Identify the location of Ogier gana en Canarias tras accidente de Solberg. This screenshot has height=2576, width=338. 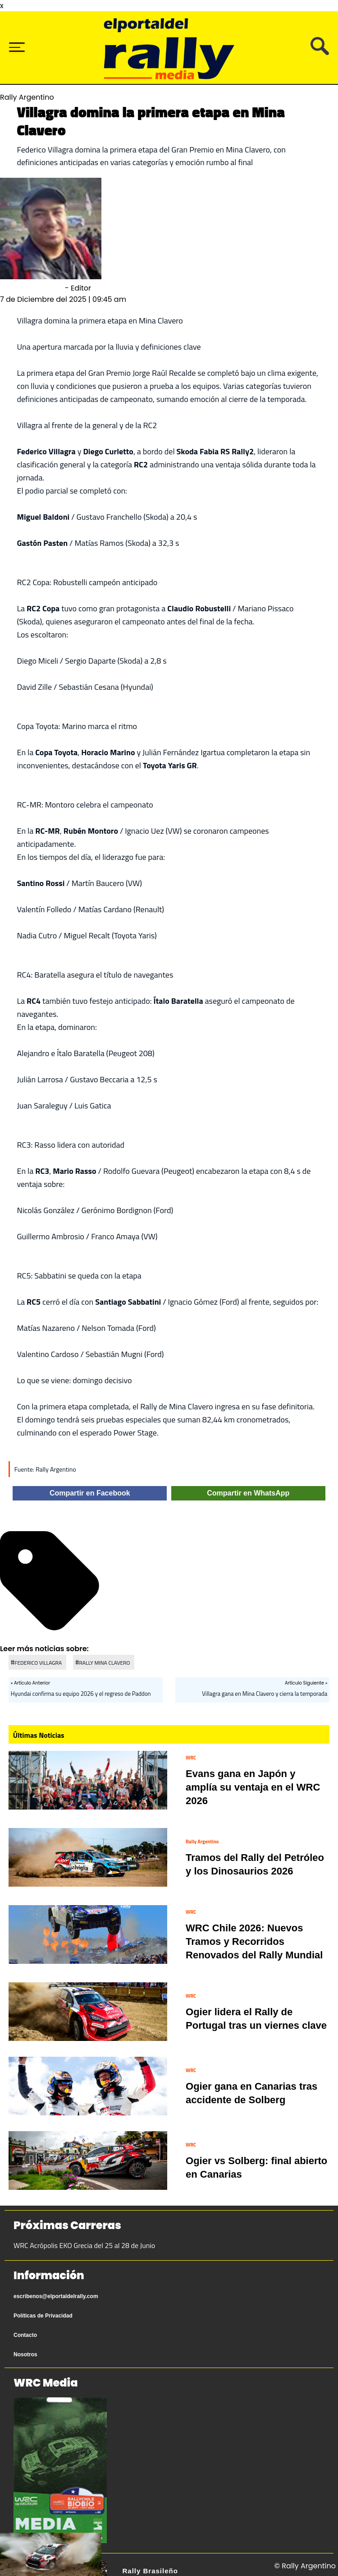
(251, 2093).